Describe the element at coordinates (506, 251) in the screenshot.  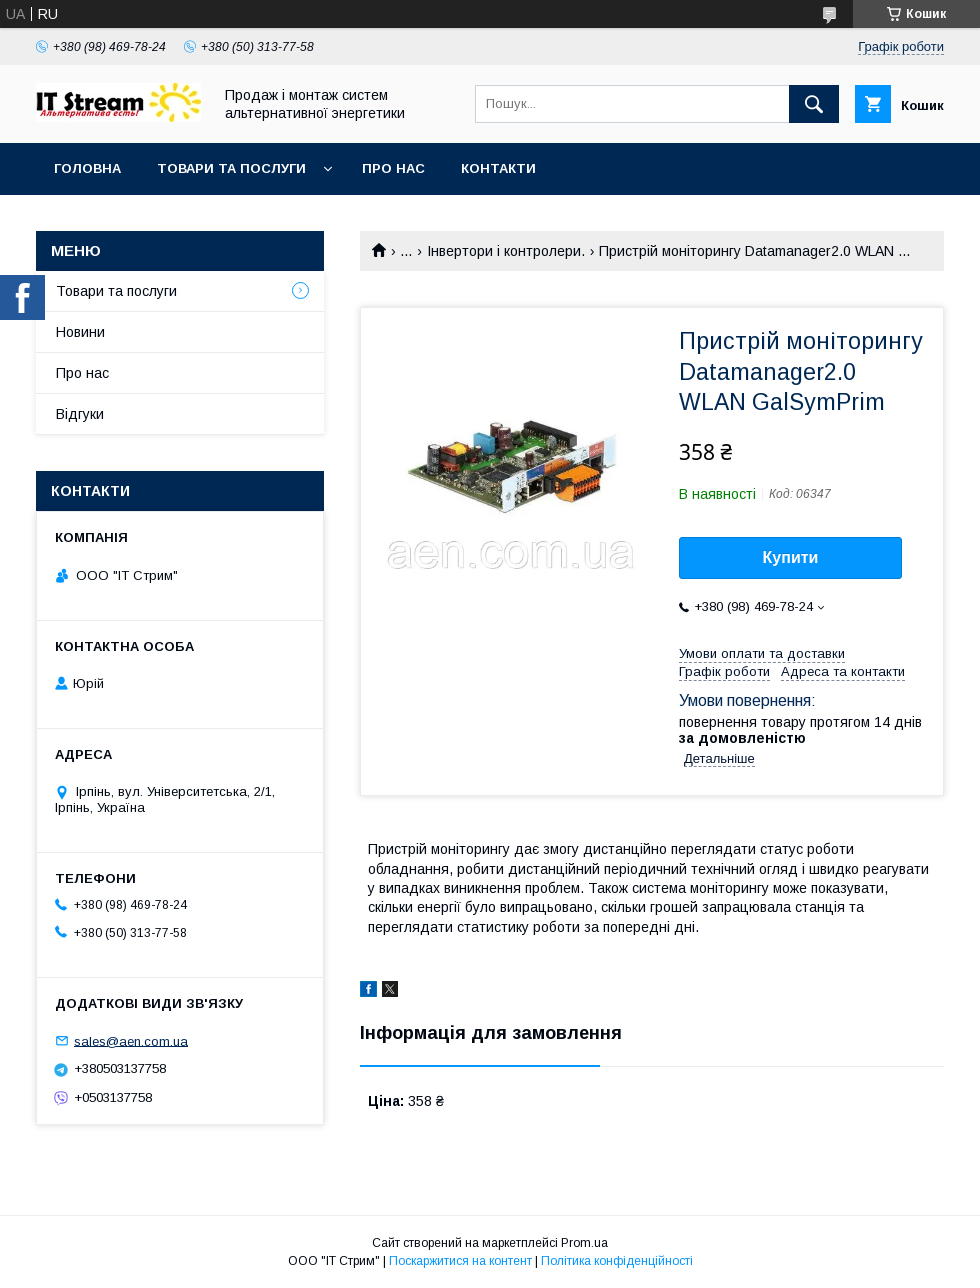
I see `Інвертори і контролери.` at that location.